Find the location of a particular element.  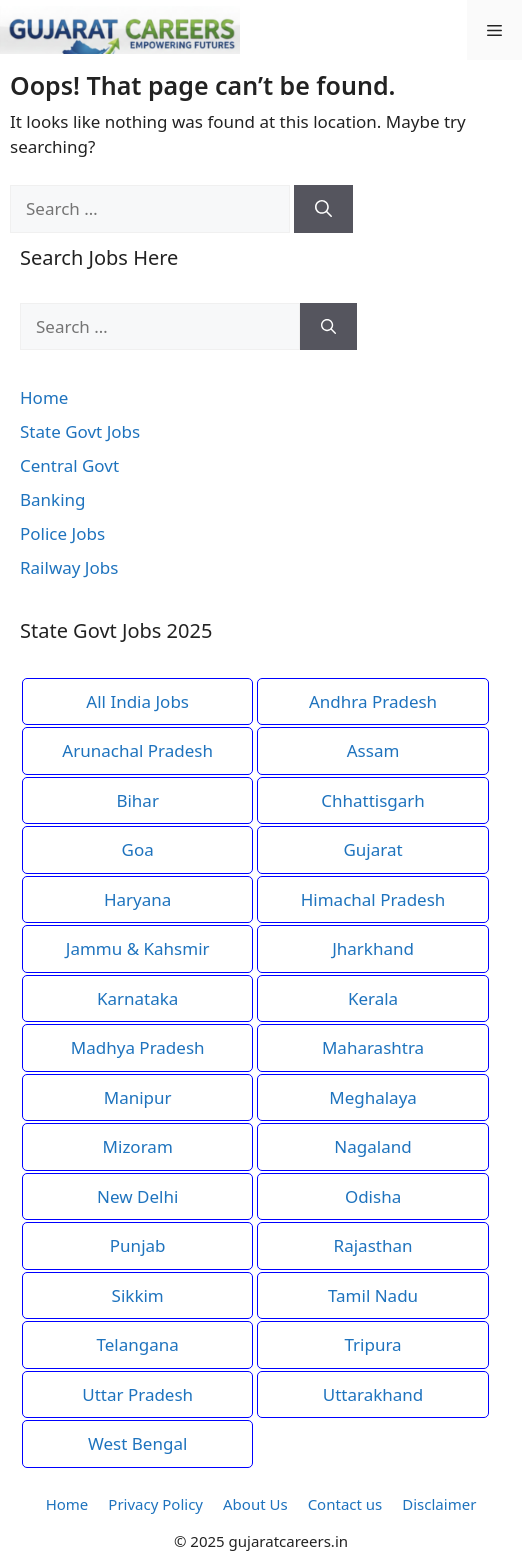

State Govt Jobs is located at coordinates (80, 431).